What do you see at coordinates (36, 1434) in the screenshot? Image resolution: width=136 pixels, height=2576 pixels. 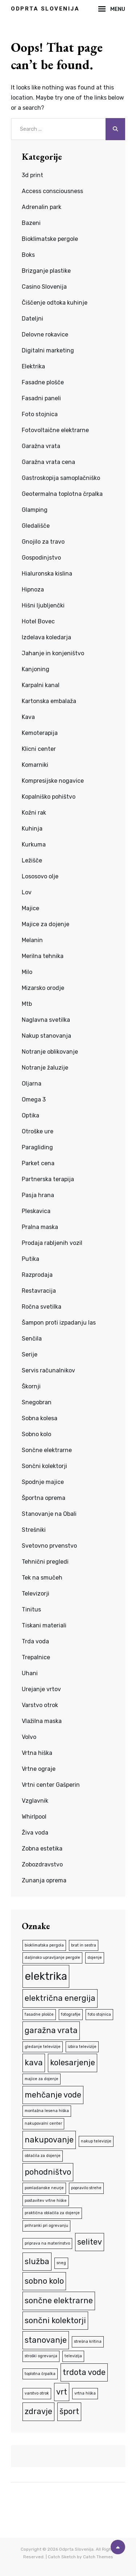 I see `Sobno kolo` at bounding box center [36, 1434].